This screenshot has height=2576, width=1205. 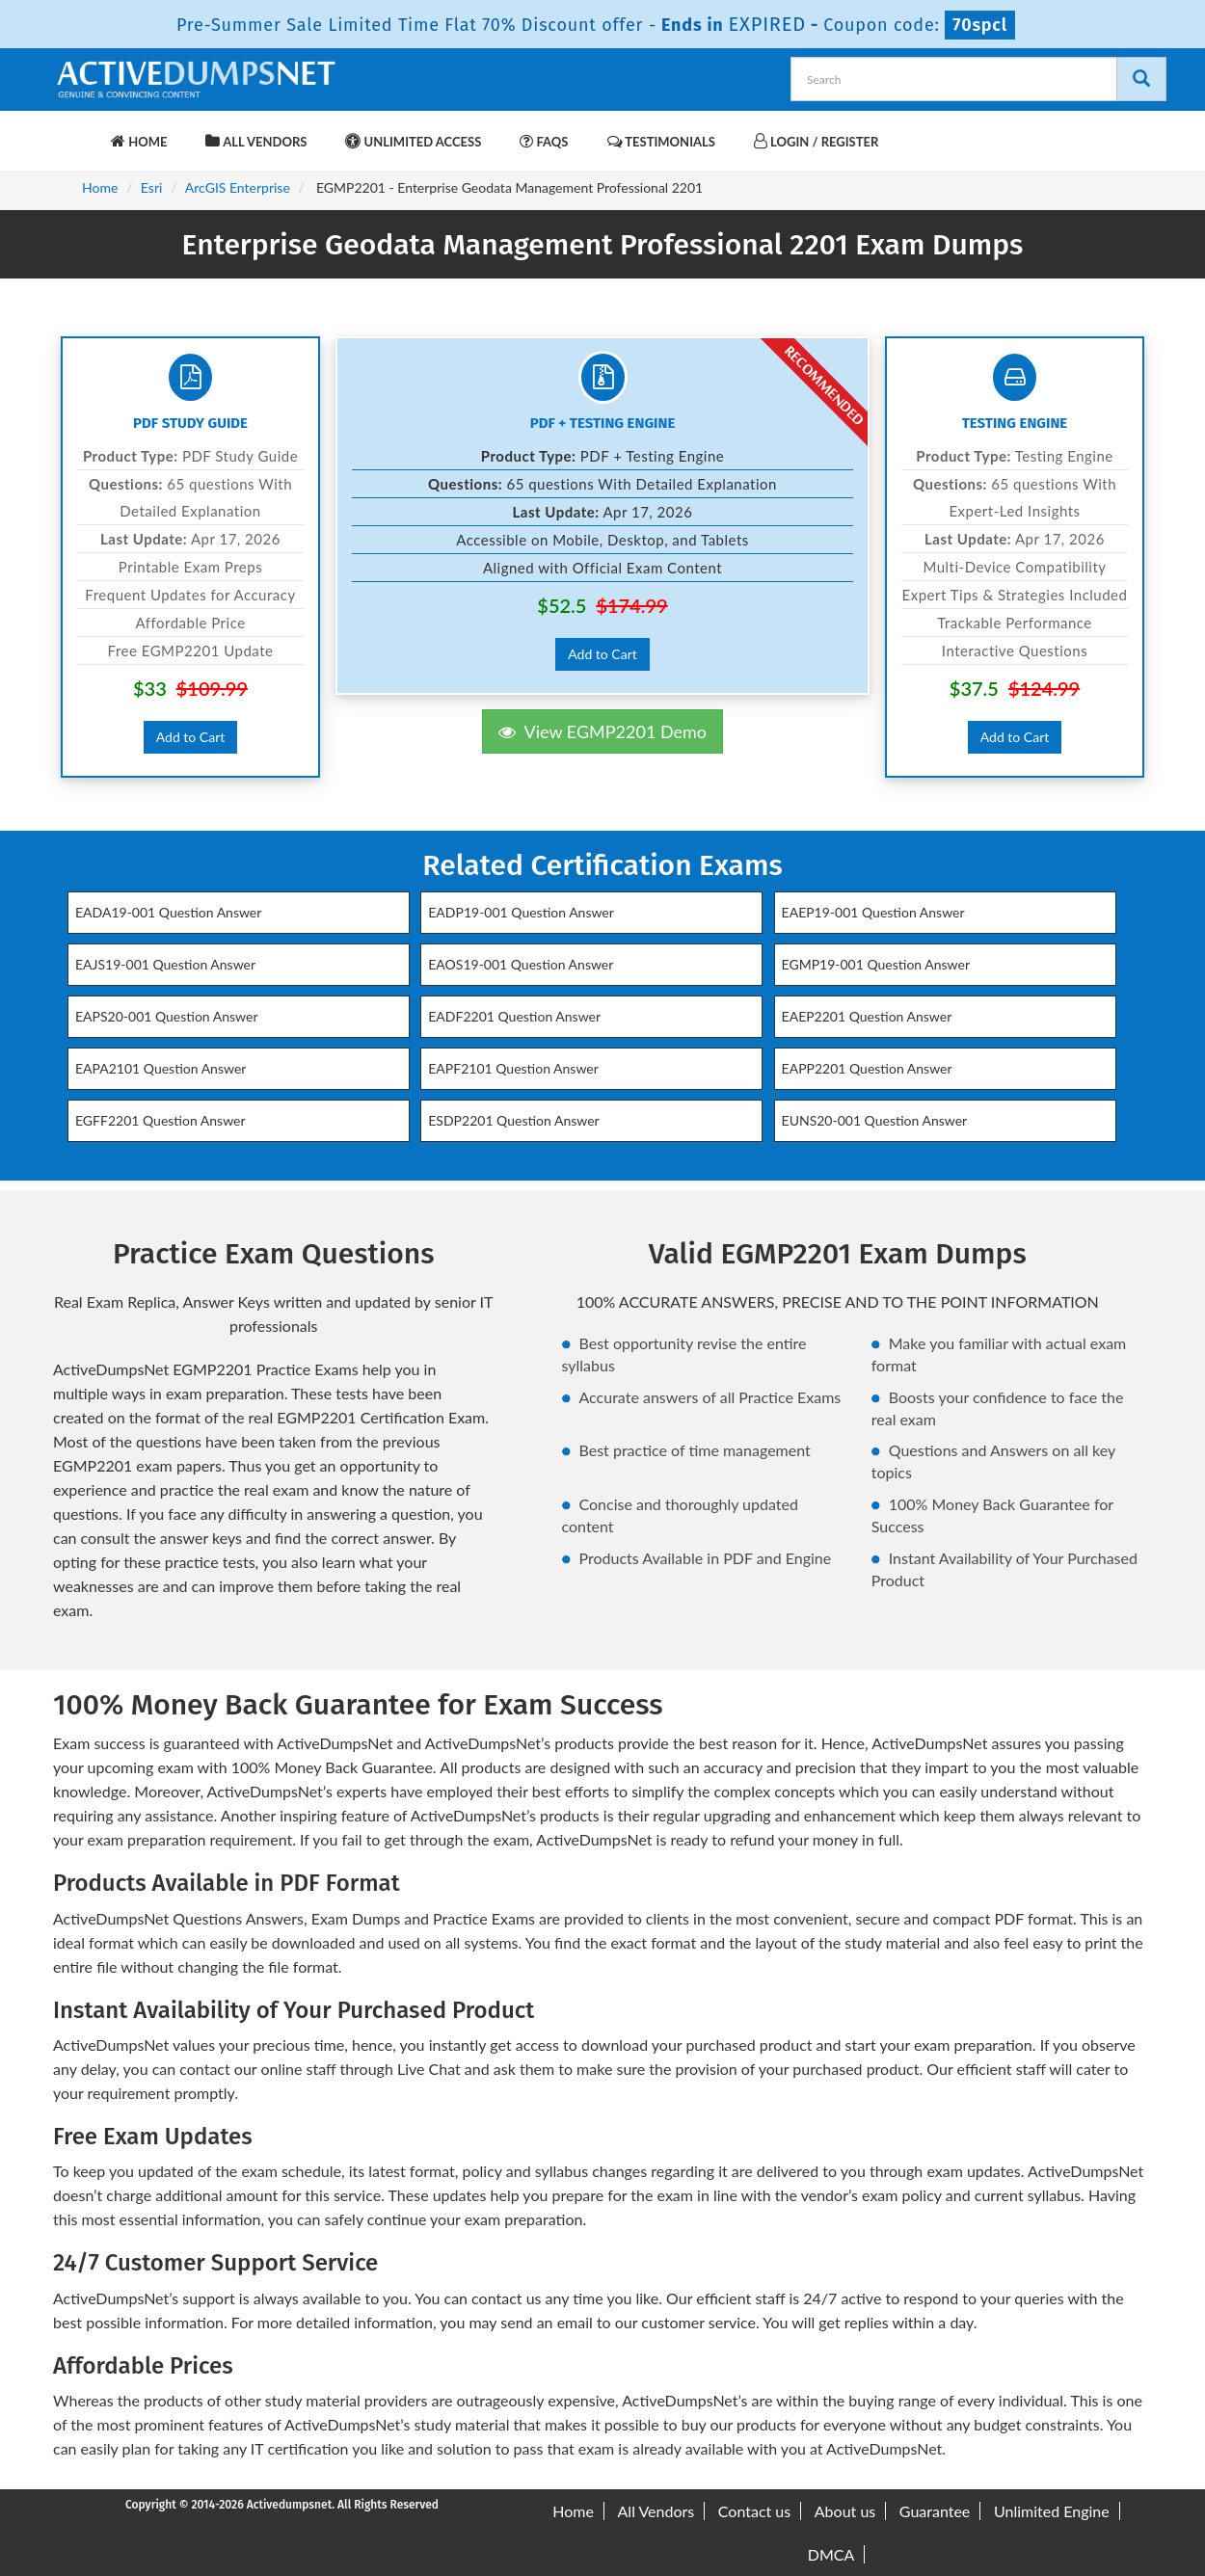 What do you see at coordinates (520, 964) in the screenshot?
I see `EAOS19-001 Question Answer` at bounding box center [520, 964].